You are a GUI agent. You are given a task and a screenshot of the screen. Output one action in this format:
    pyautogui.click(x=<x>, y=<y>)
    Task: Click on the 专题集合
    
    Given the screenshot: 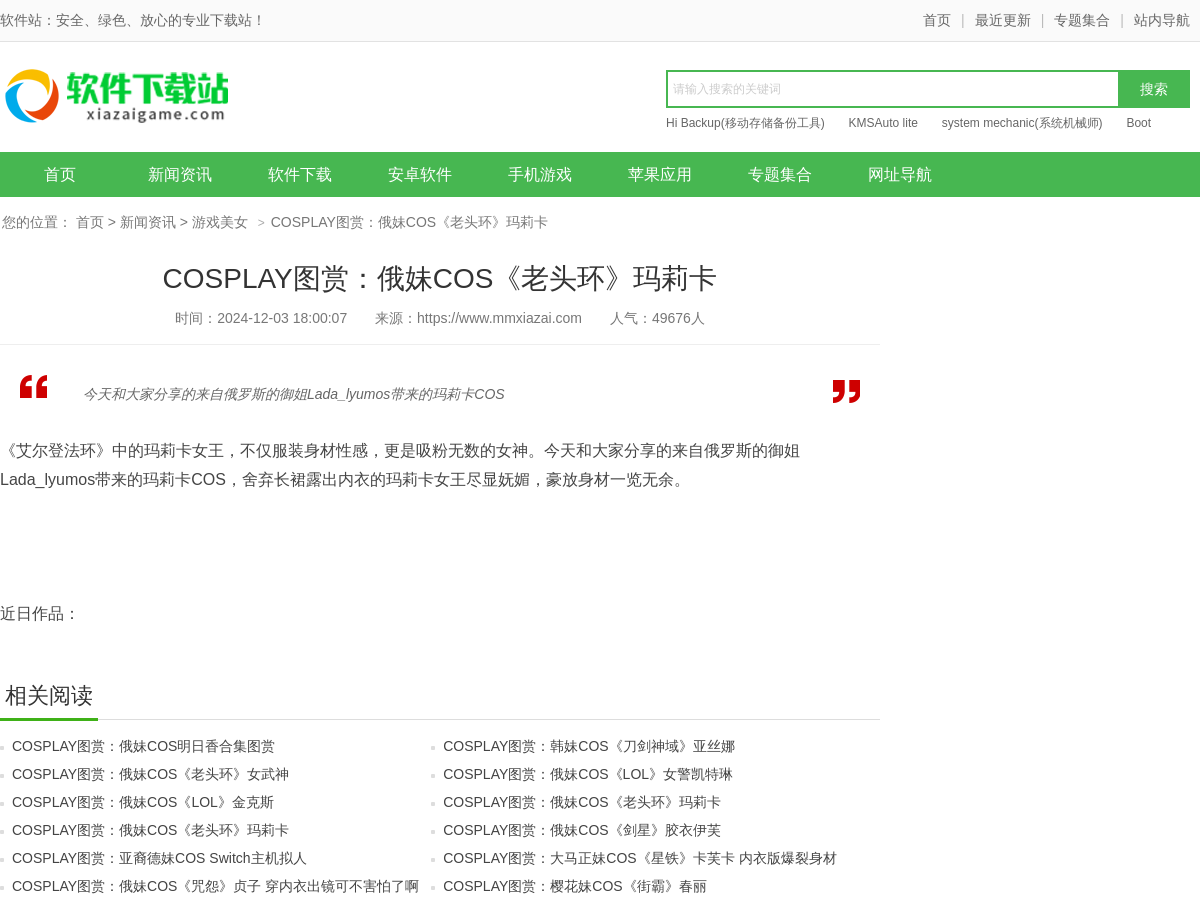 What is the action you would take?
    pyautogui.click(x=1082, y=20)
    